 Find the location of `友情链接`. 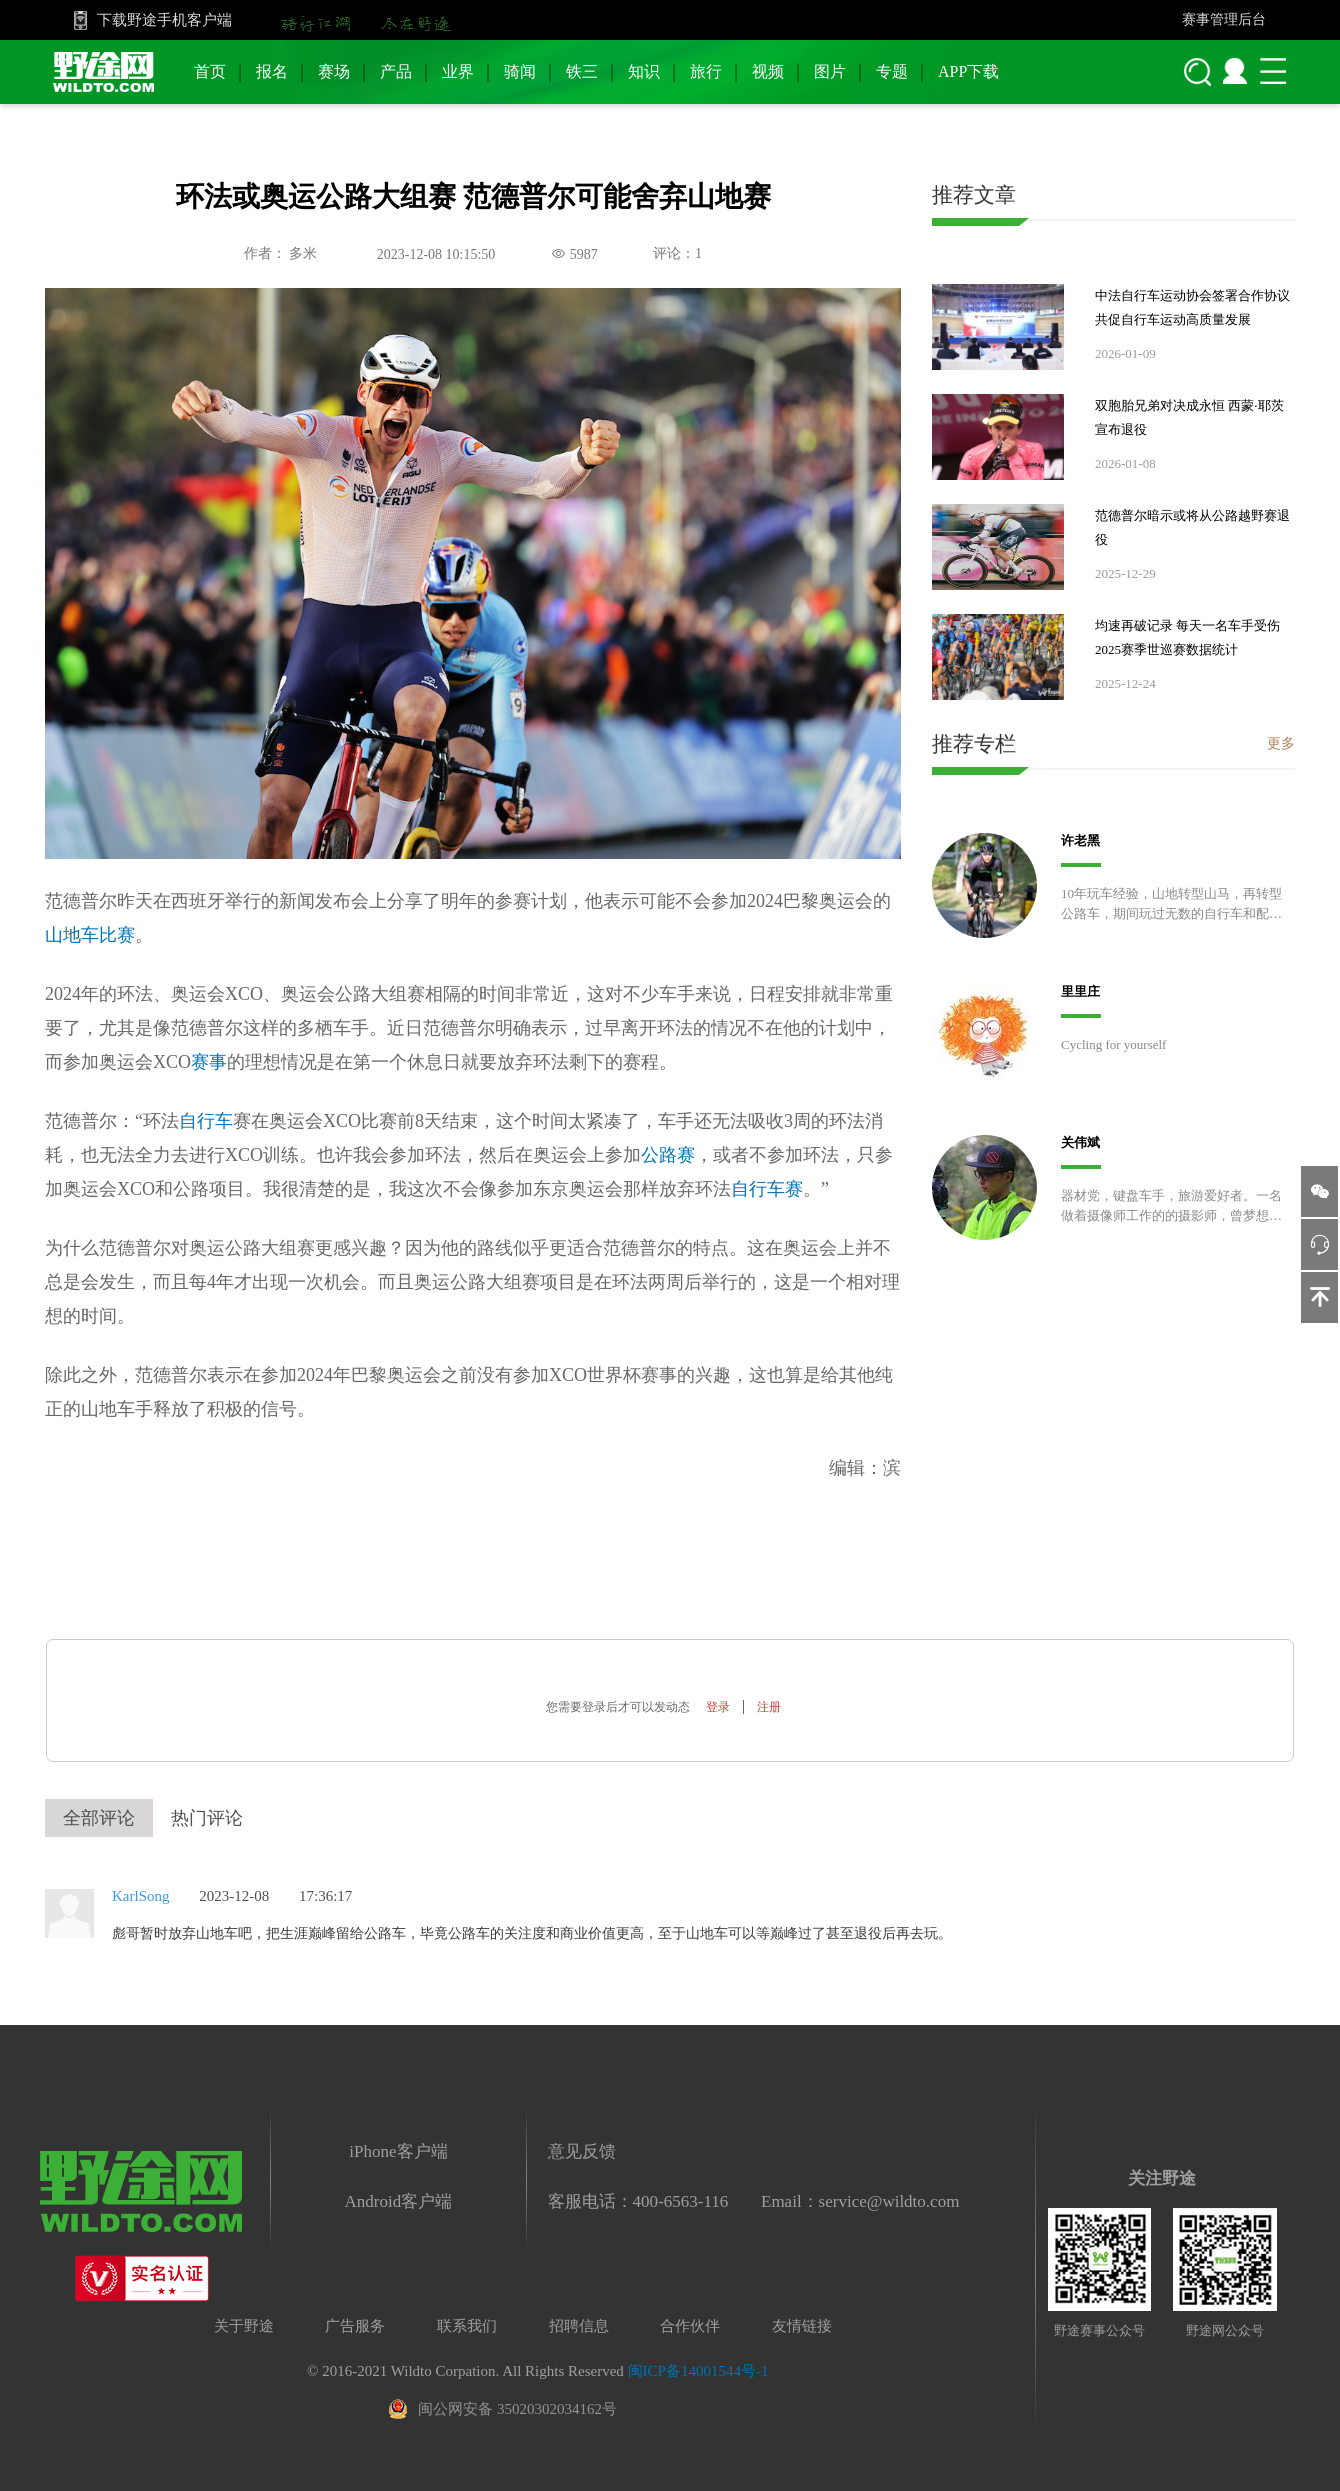

友情链接 is located at coordinates (802, 2326).